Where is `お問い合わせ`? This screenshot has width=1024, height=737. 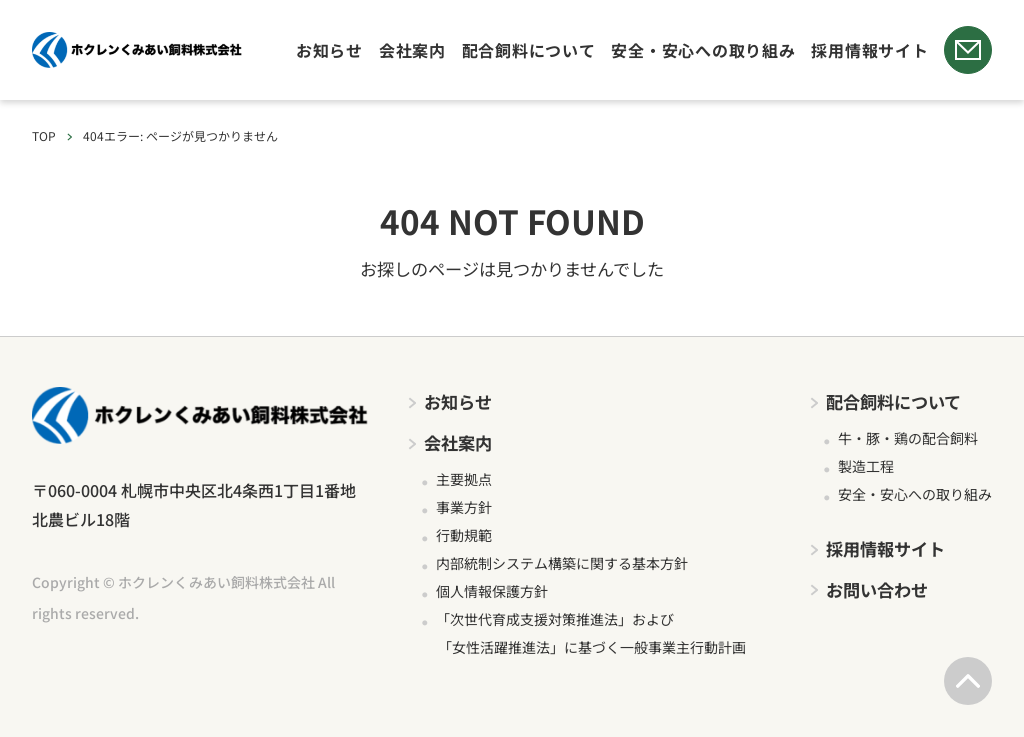 お問い合わせ is located at coordinates (877, 589).